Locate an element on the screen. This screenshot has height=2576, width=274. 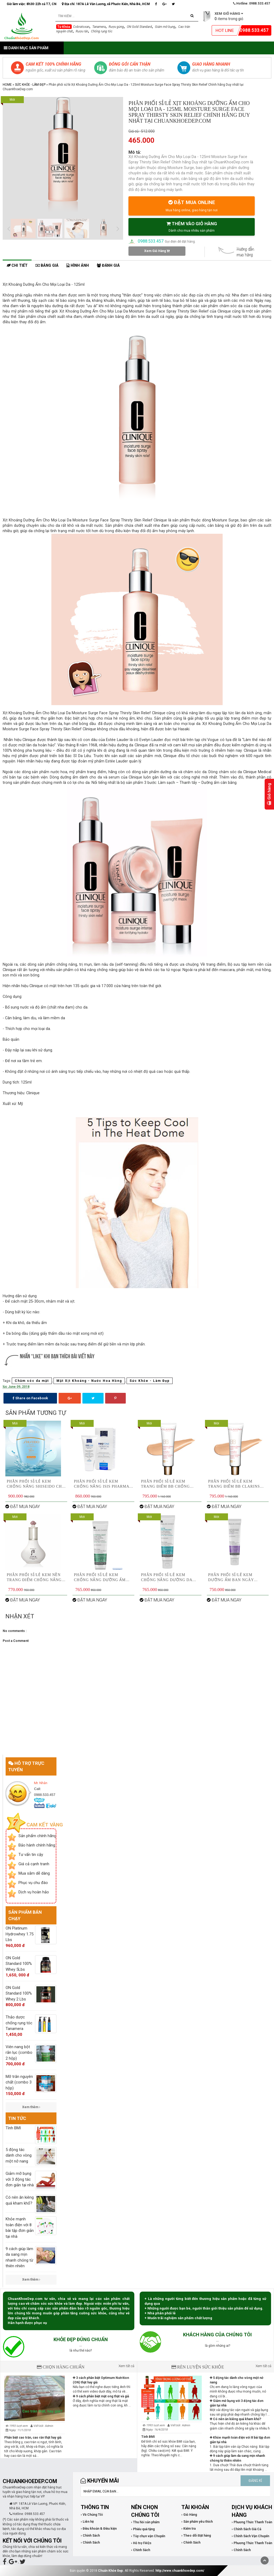
Phân biệt cao trăn, cao rắn thật hay giả is located at coordinates (32, 2437).